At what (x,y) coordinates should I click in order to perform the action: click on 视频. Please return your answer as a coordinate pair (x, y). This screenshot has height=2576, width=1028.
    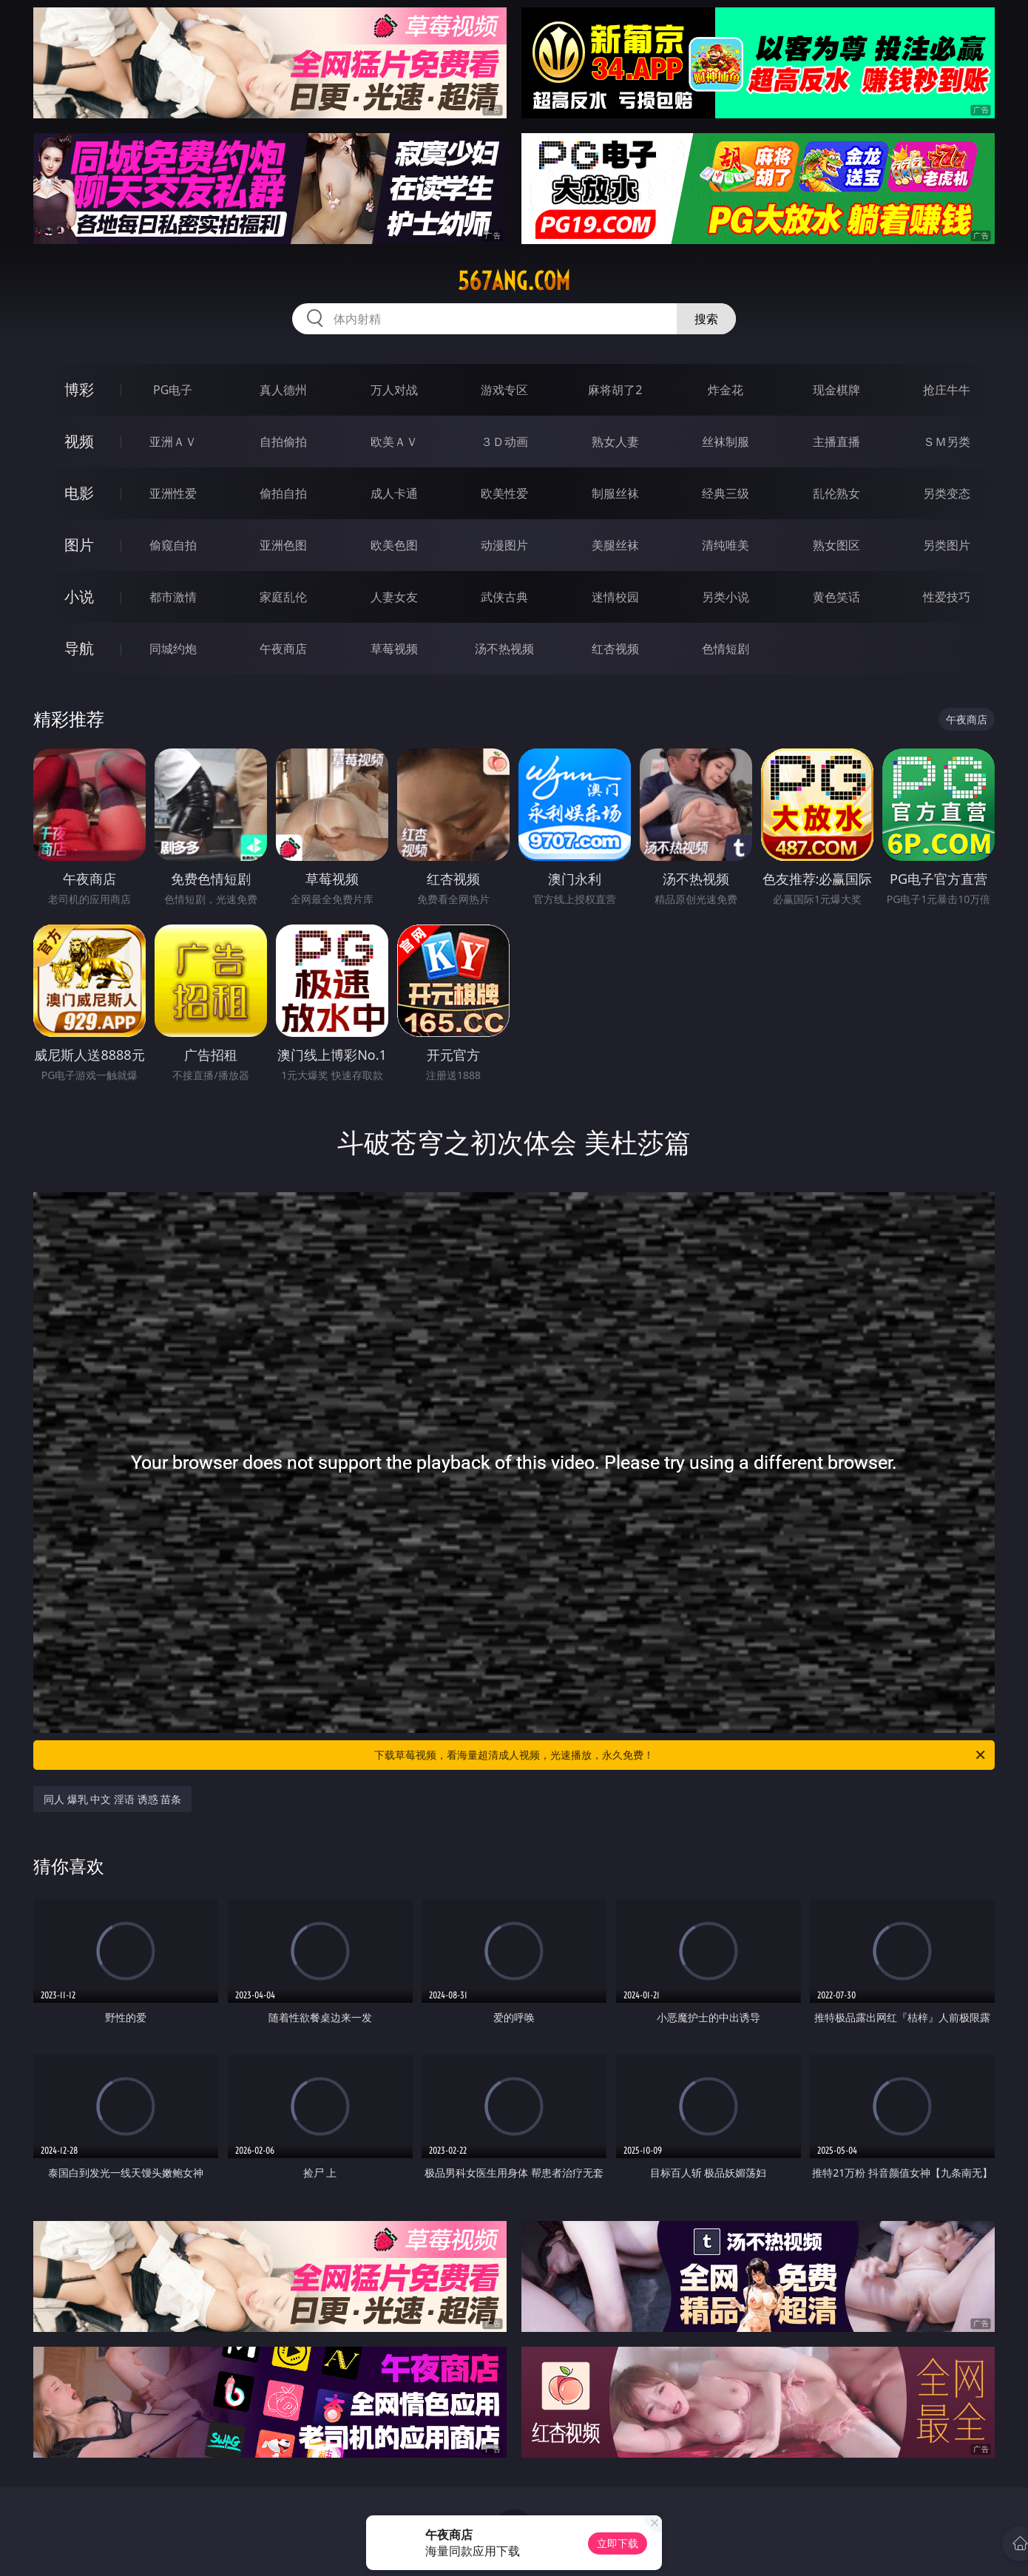
    Looking at the image, I should click on (79, 441).